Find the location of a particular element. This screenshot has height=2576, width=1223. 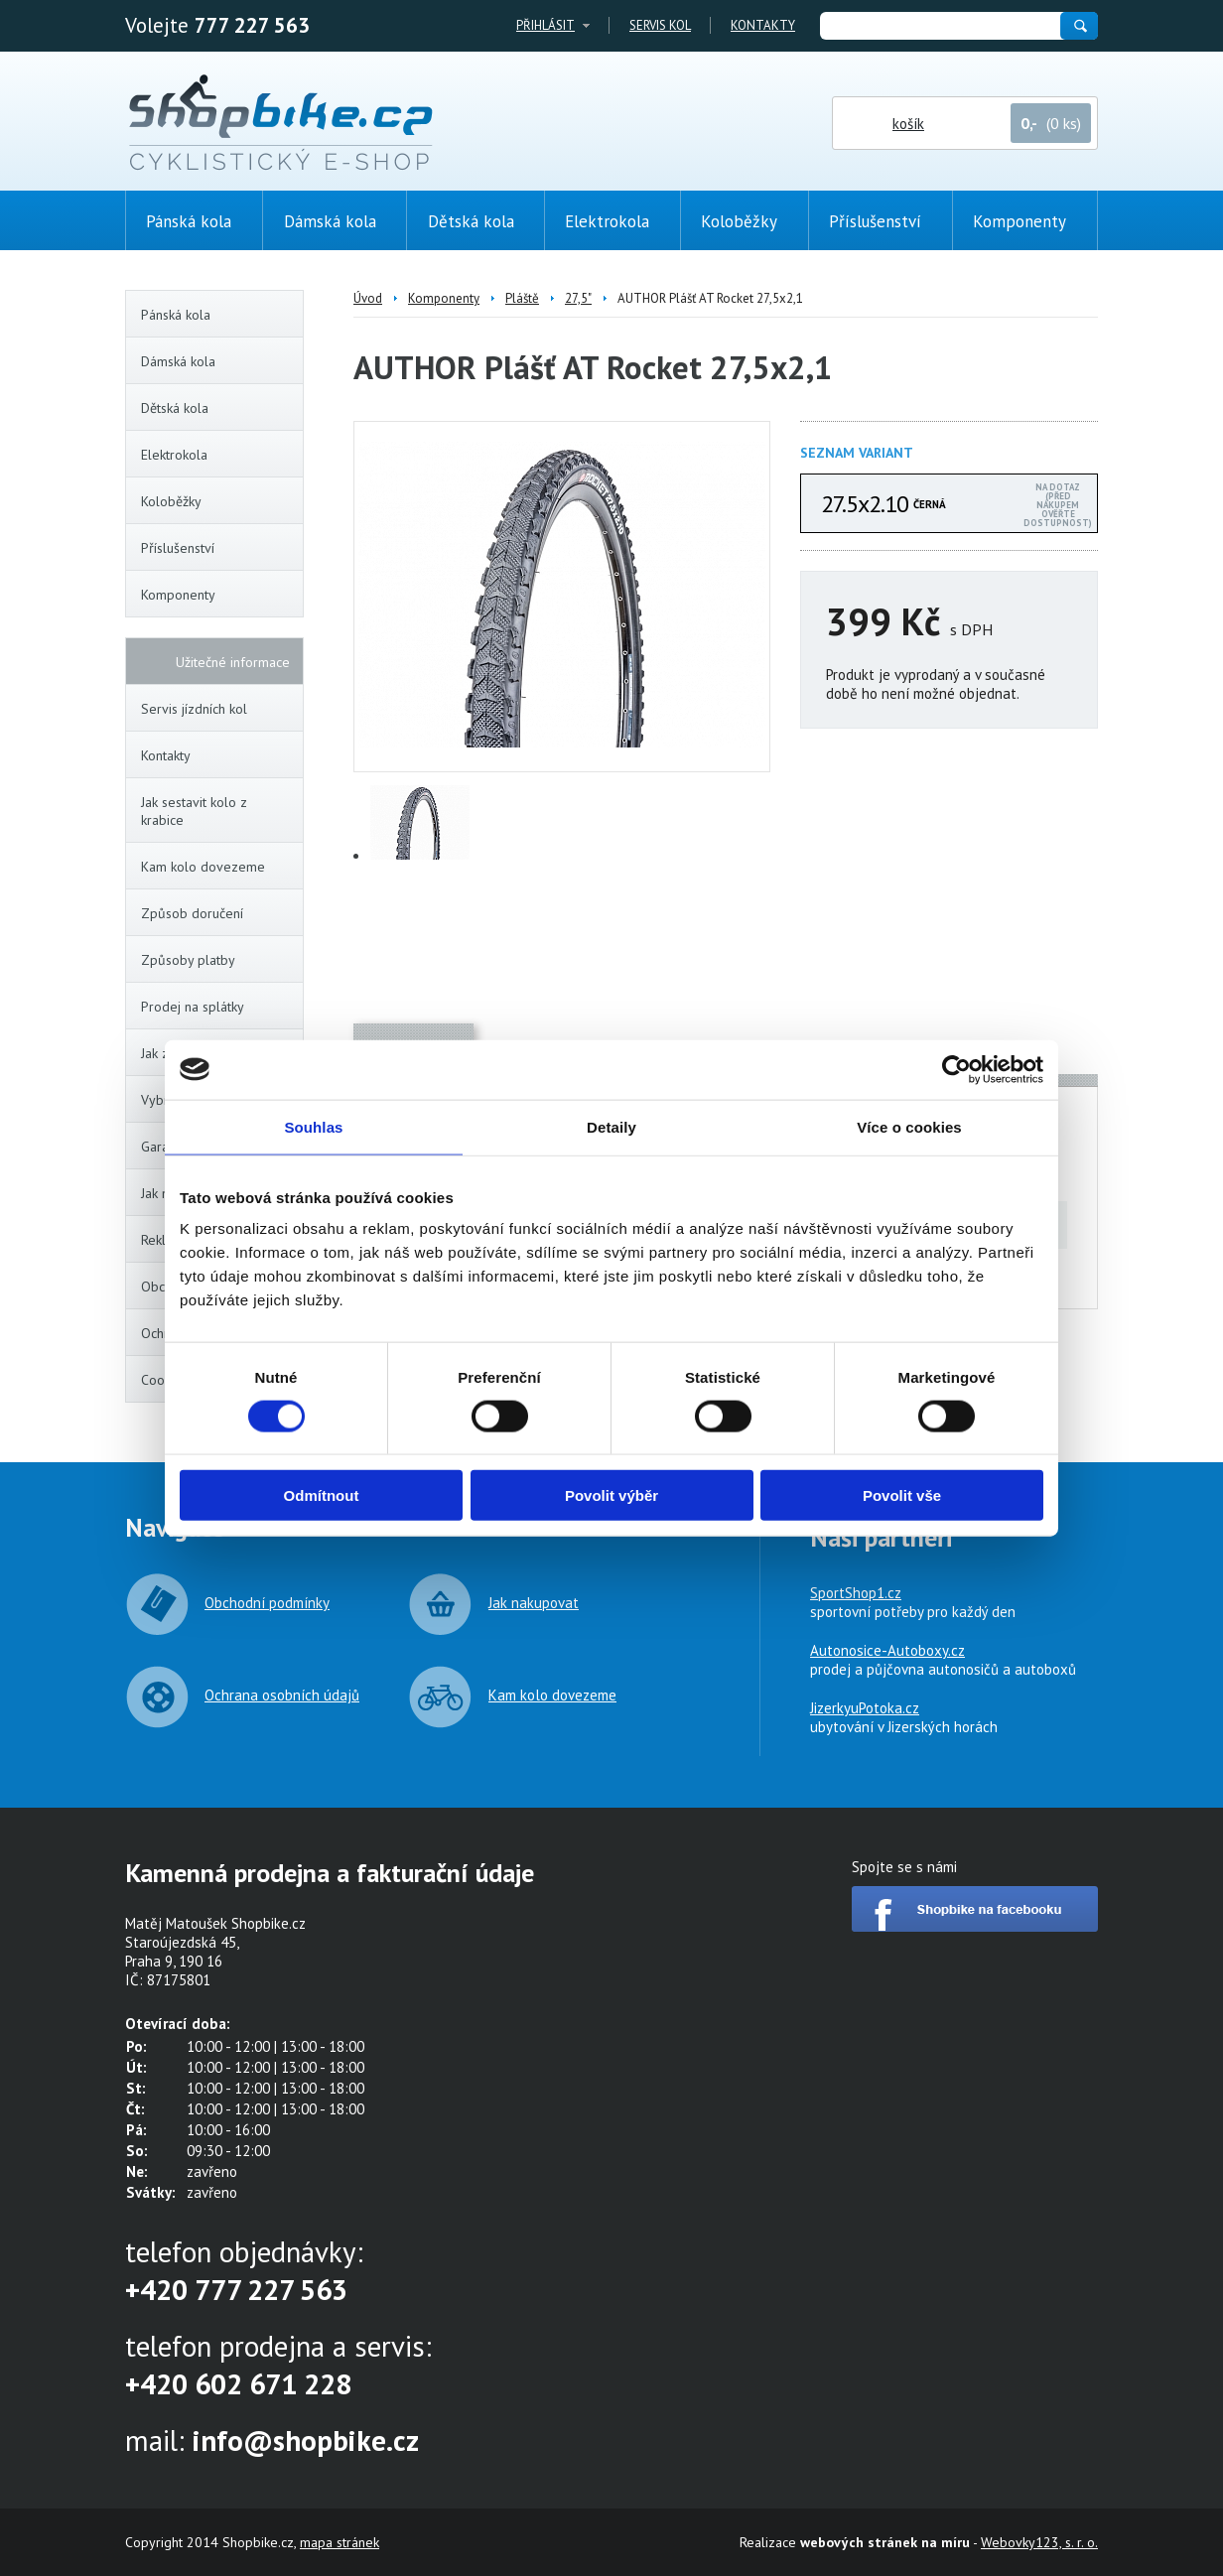

(0ks) is located at coordinates (1158, 355).